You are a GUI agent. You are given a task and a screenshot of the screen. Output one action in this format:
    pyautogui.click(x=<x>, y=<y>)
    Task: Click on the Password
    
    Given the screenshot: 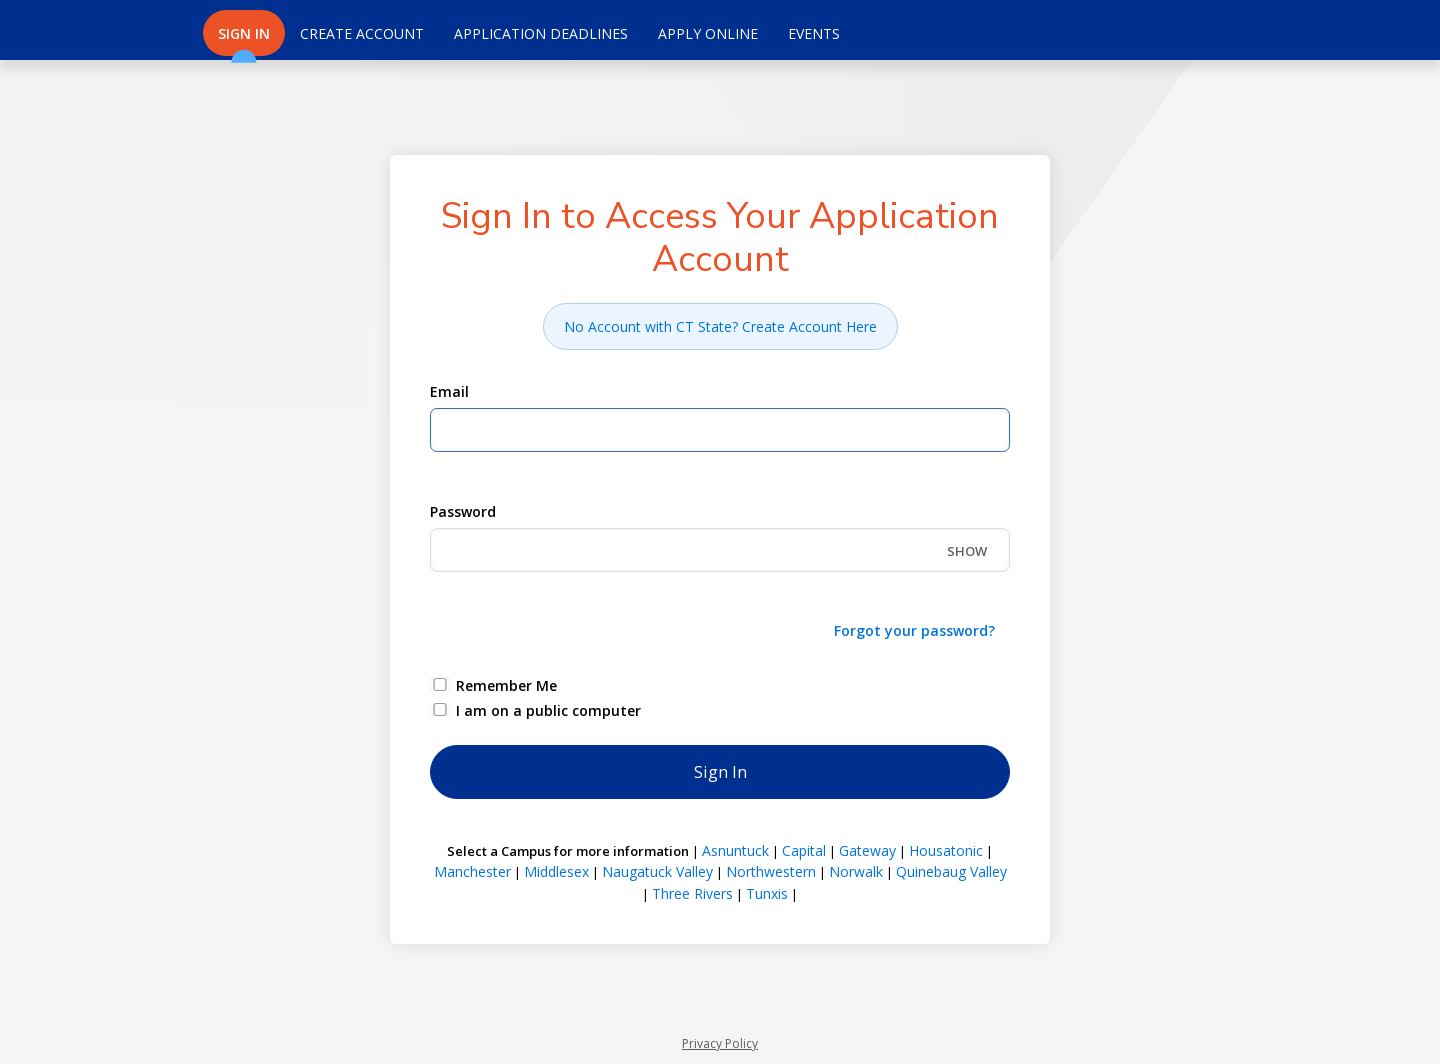 What is the action you would take?
    pyautogui.click(x=463, y=511)
    